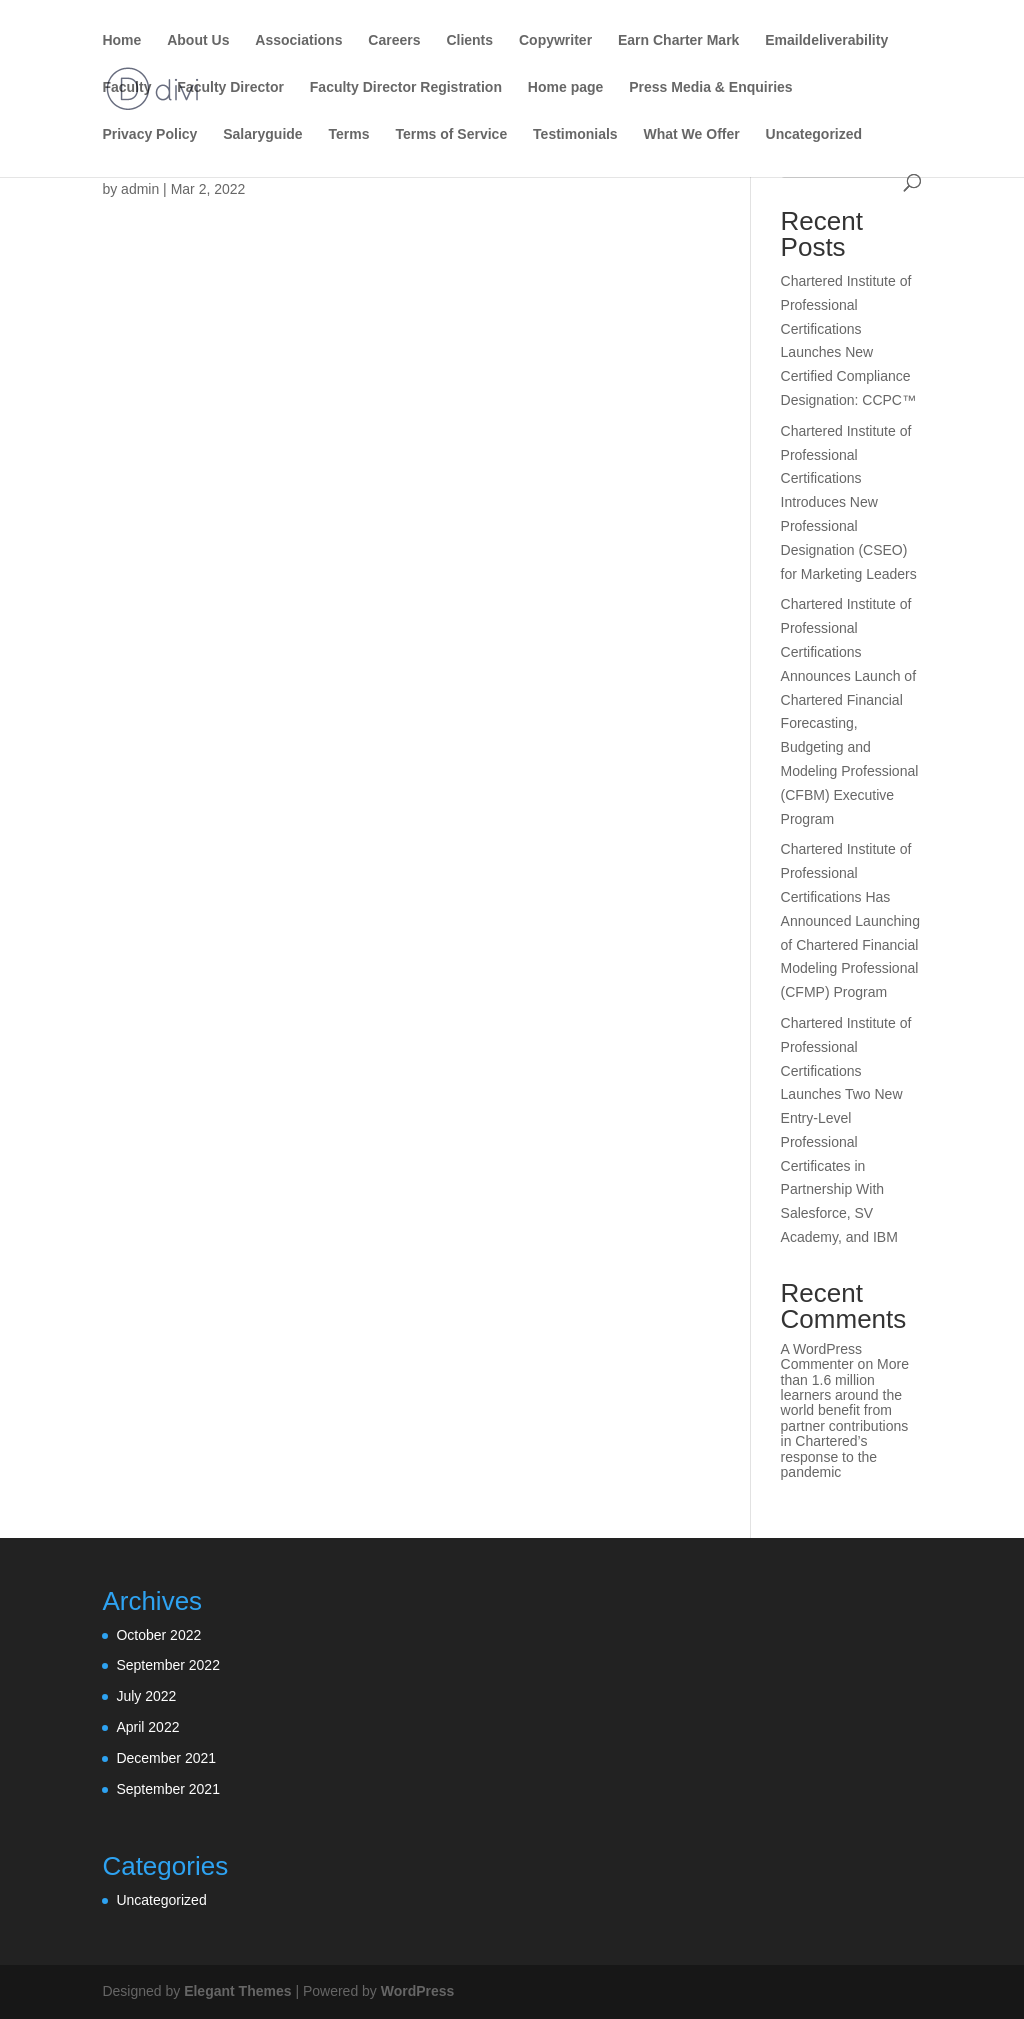 The image size is (1024, 2019). What do you see at coordinates (166, 1758) in the screenshot?
I see `December 2021` at bounding box center [166, 1758].